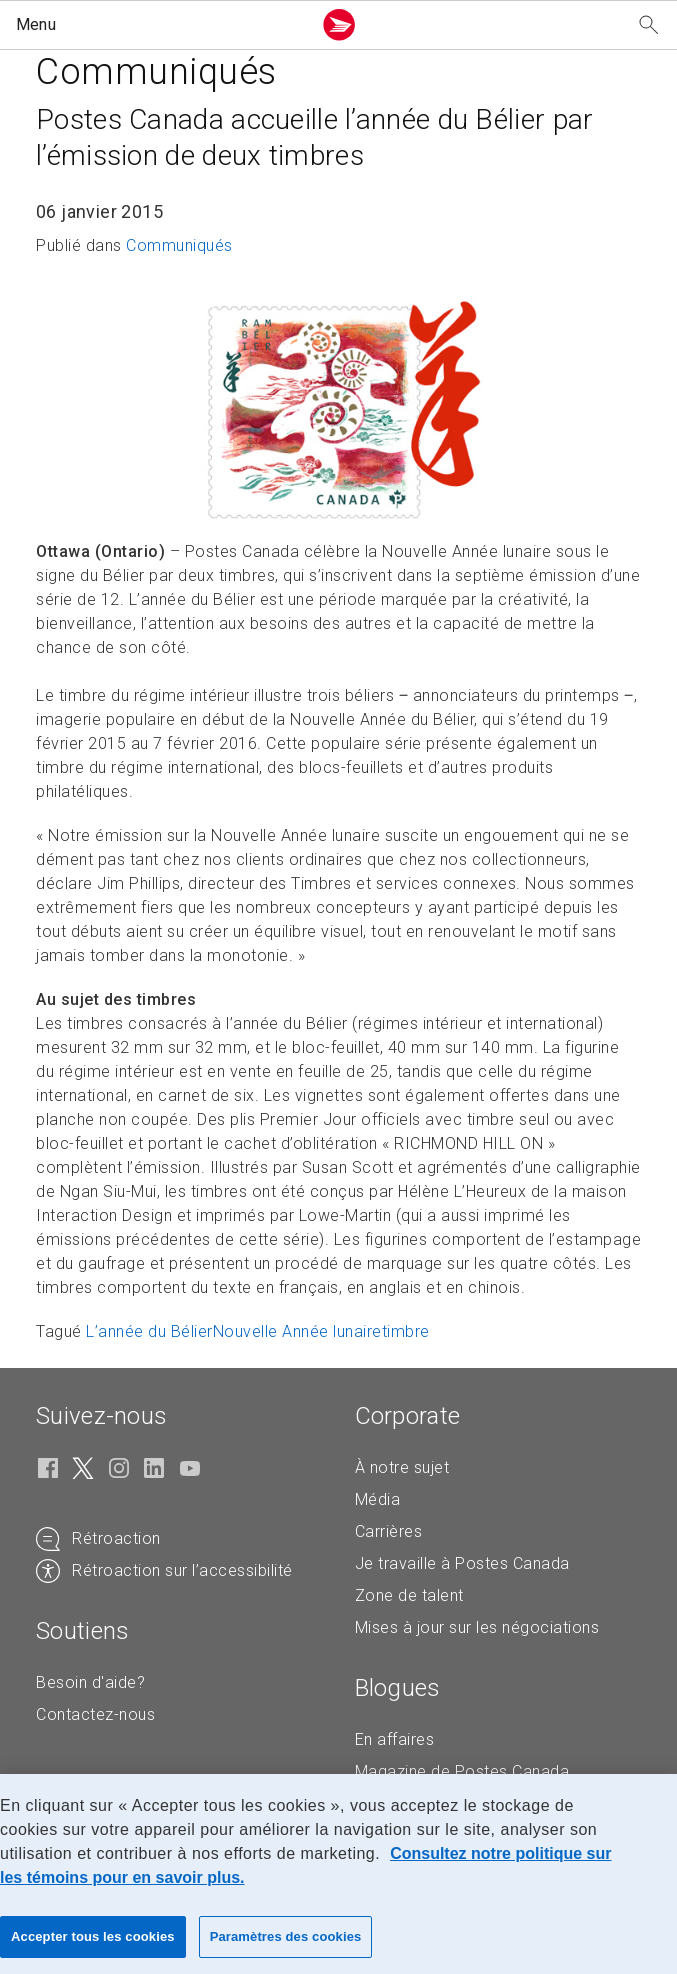 The height and width of the screenshot is (1974, 677). Describe the element at coordinates (402, 1467) in the screenshot. I see `À notre sujet` at that location.